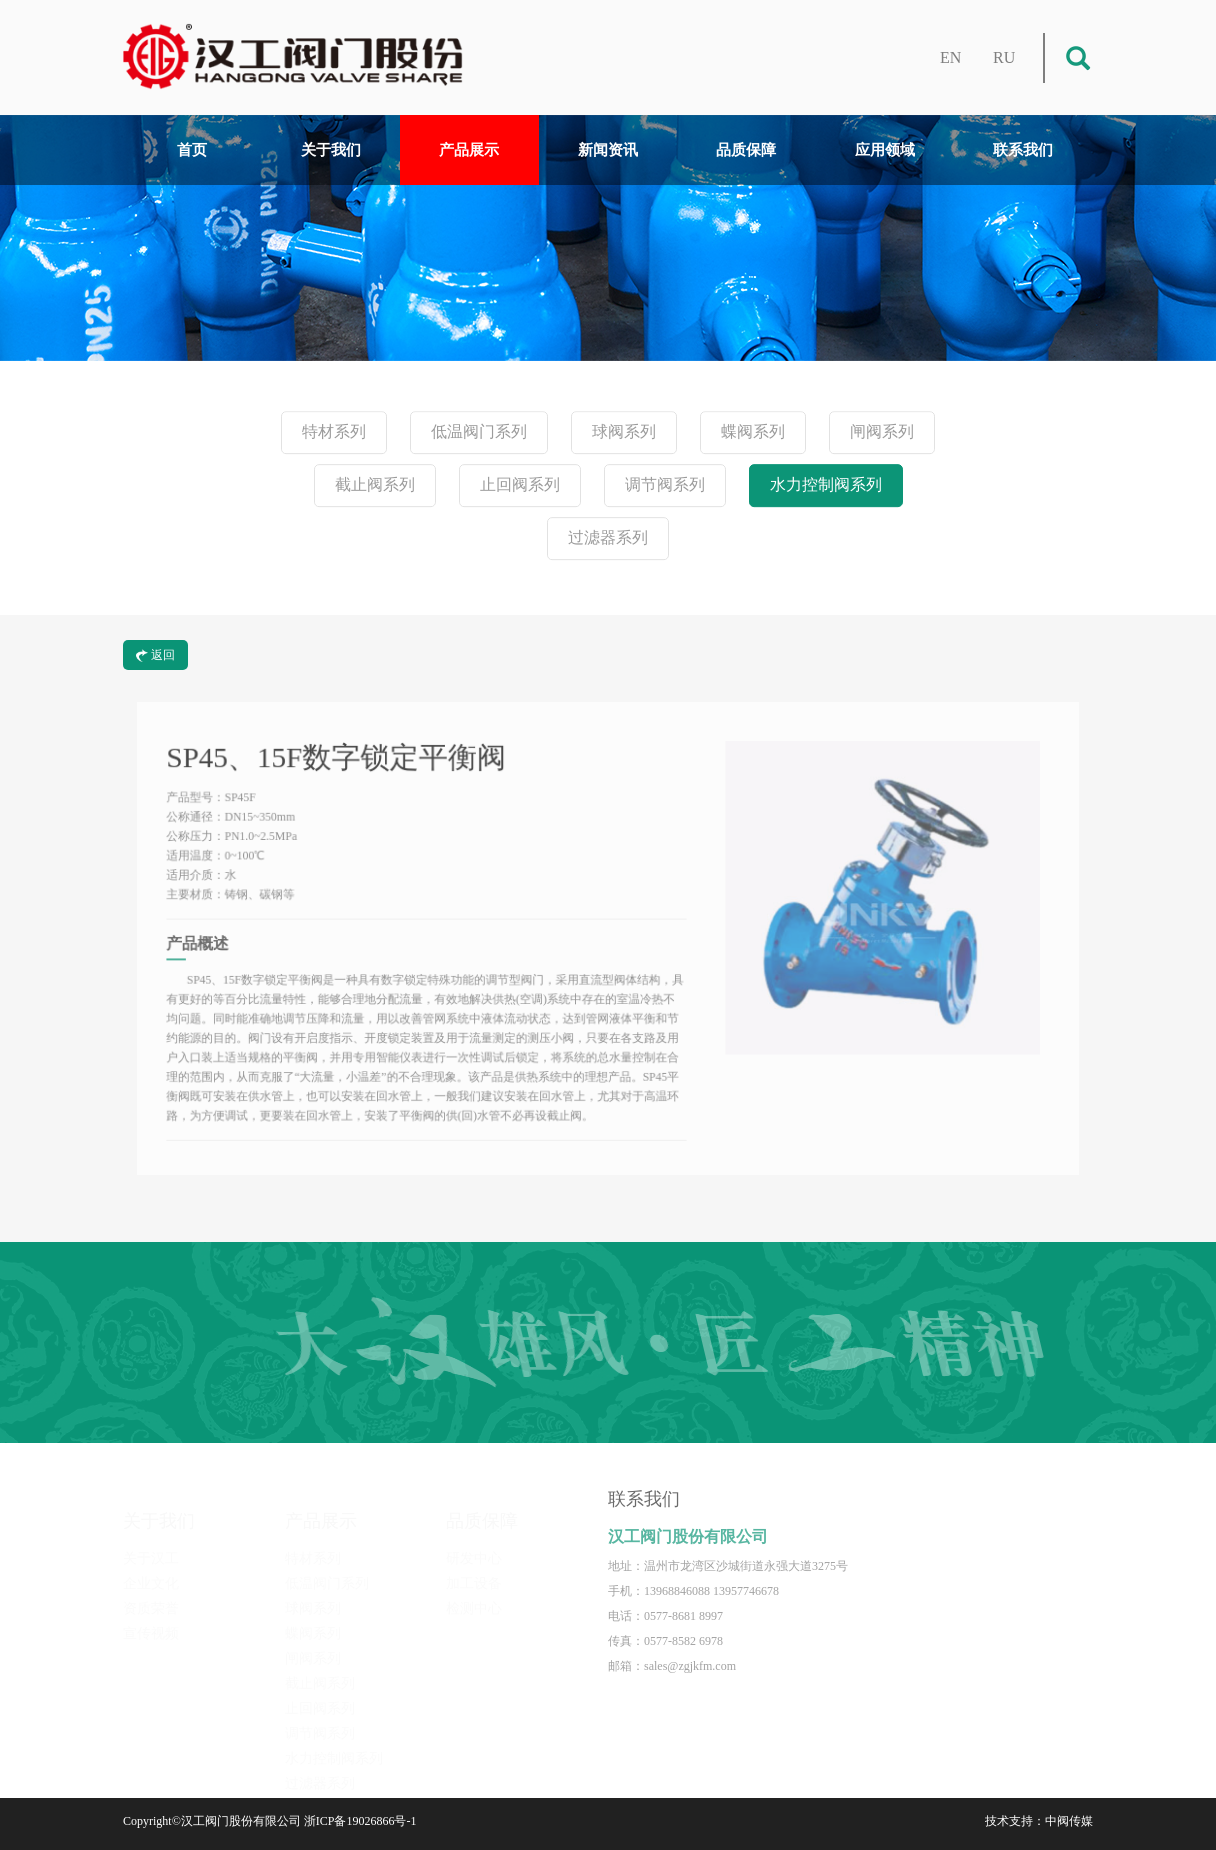 The image size is (1216, 1850). Describe the element at coordinates (474, 1570) in the screenshot. I see `加工设备` at that location.